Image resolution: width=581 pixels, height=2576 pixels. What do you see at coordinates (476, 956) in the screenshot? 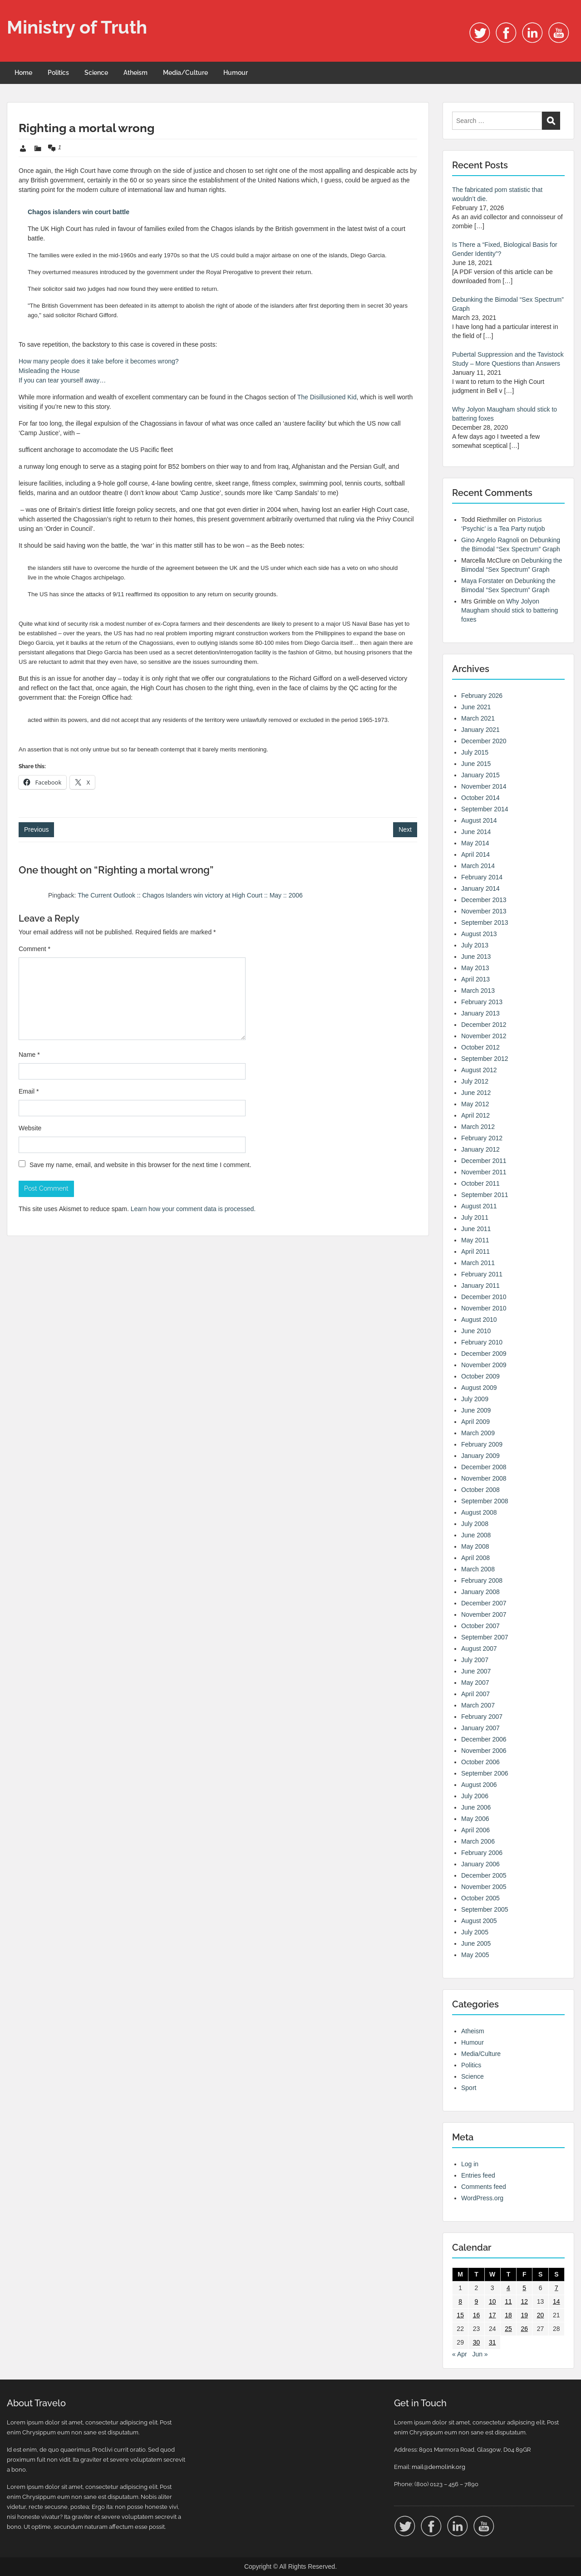
I see `June 2013` at bounding box center [476, 956].